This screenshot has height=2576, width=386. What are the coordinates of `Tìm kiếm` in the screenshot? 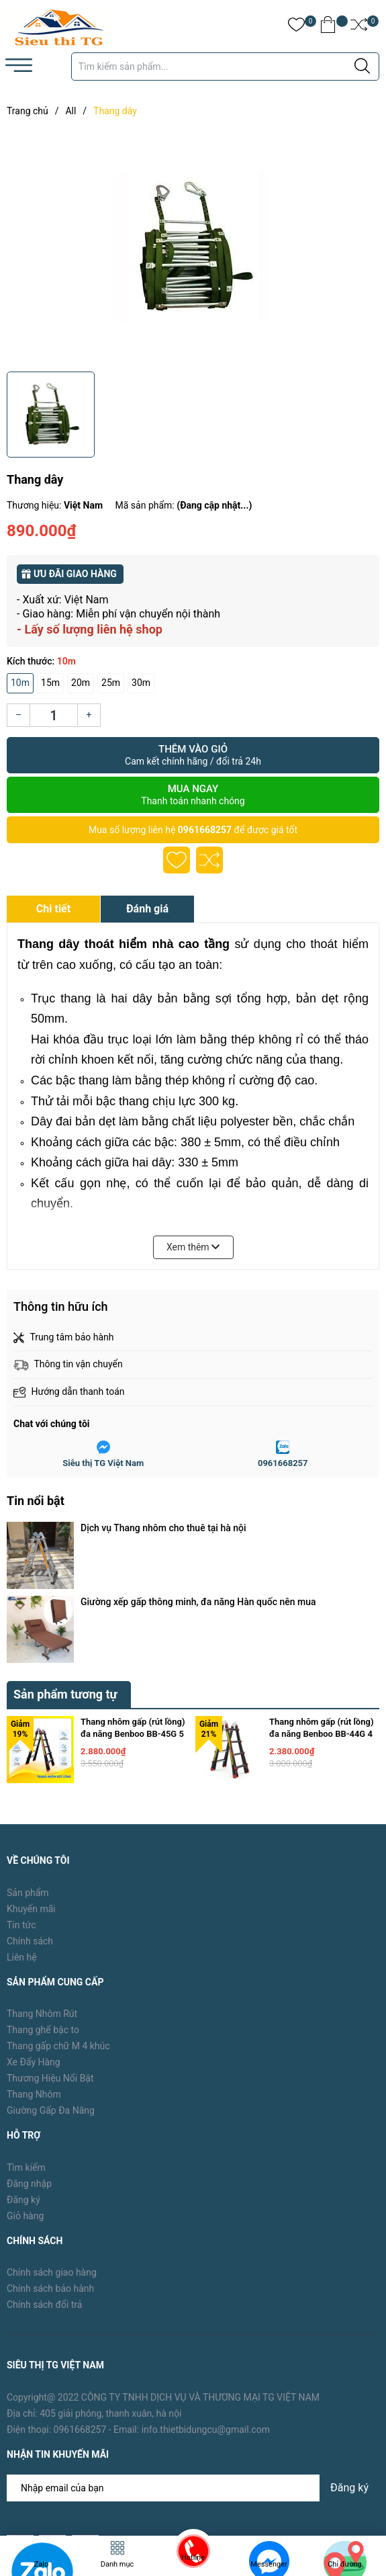 It's located at (26, 2057).